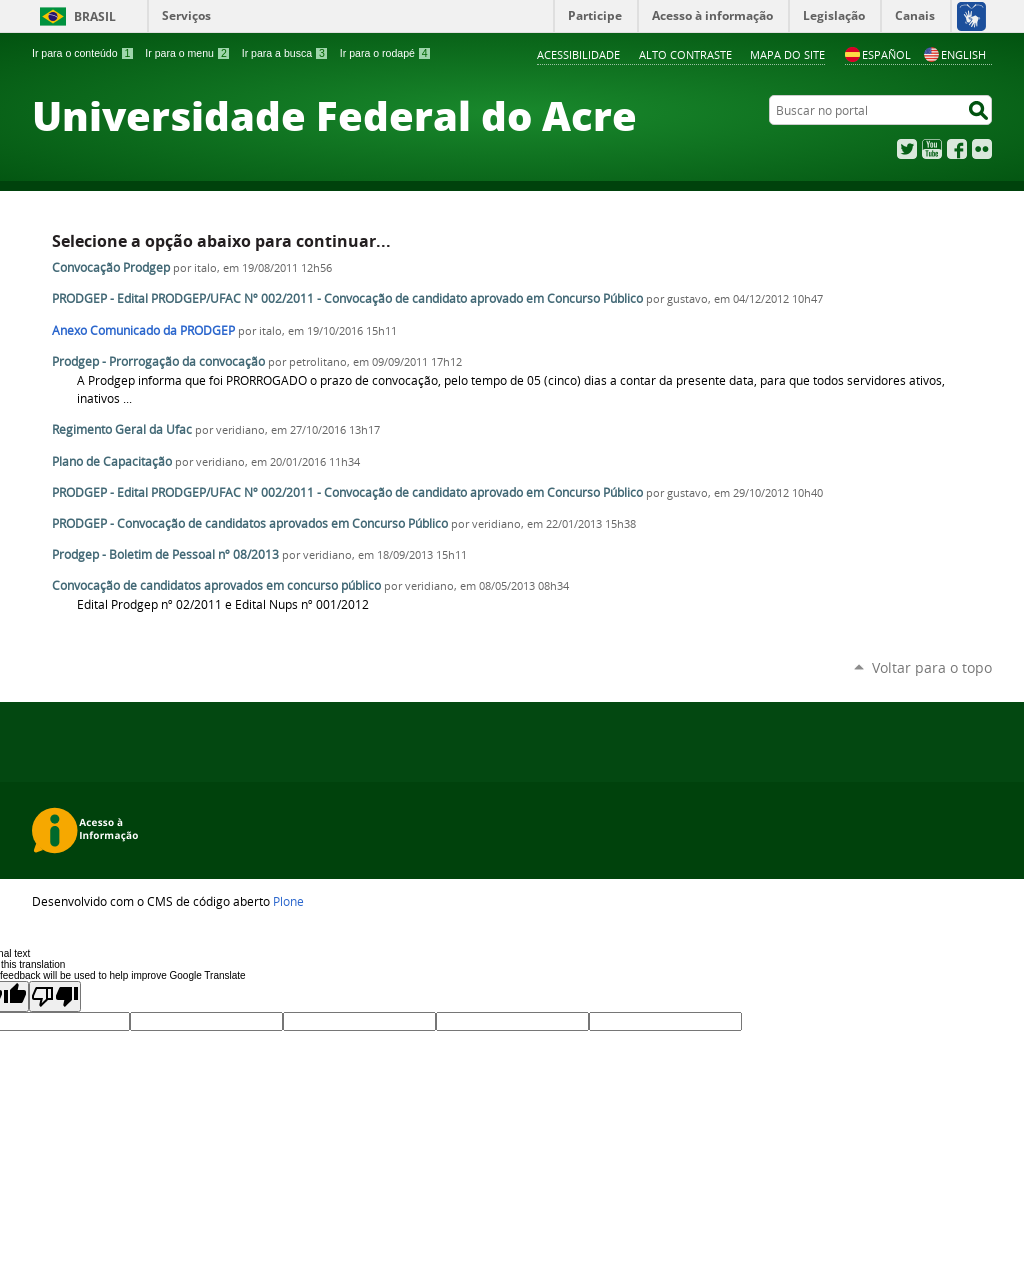 Image resolution: width=1024 pixels, height=1282 pixels. Describe the element at coordinates (932, 149) in the screenshot. I see `YouTube` at that location.